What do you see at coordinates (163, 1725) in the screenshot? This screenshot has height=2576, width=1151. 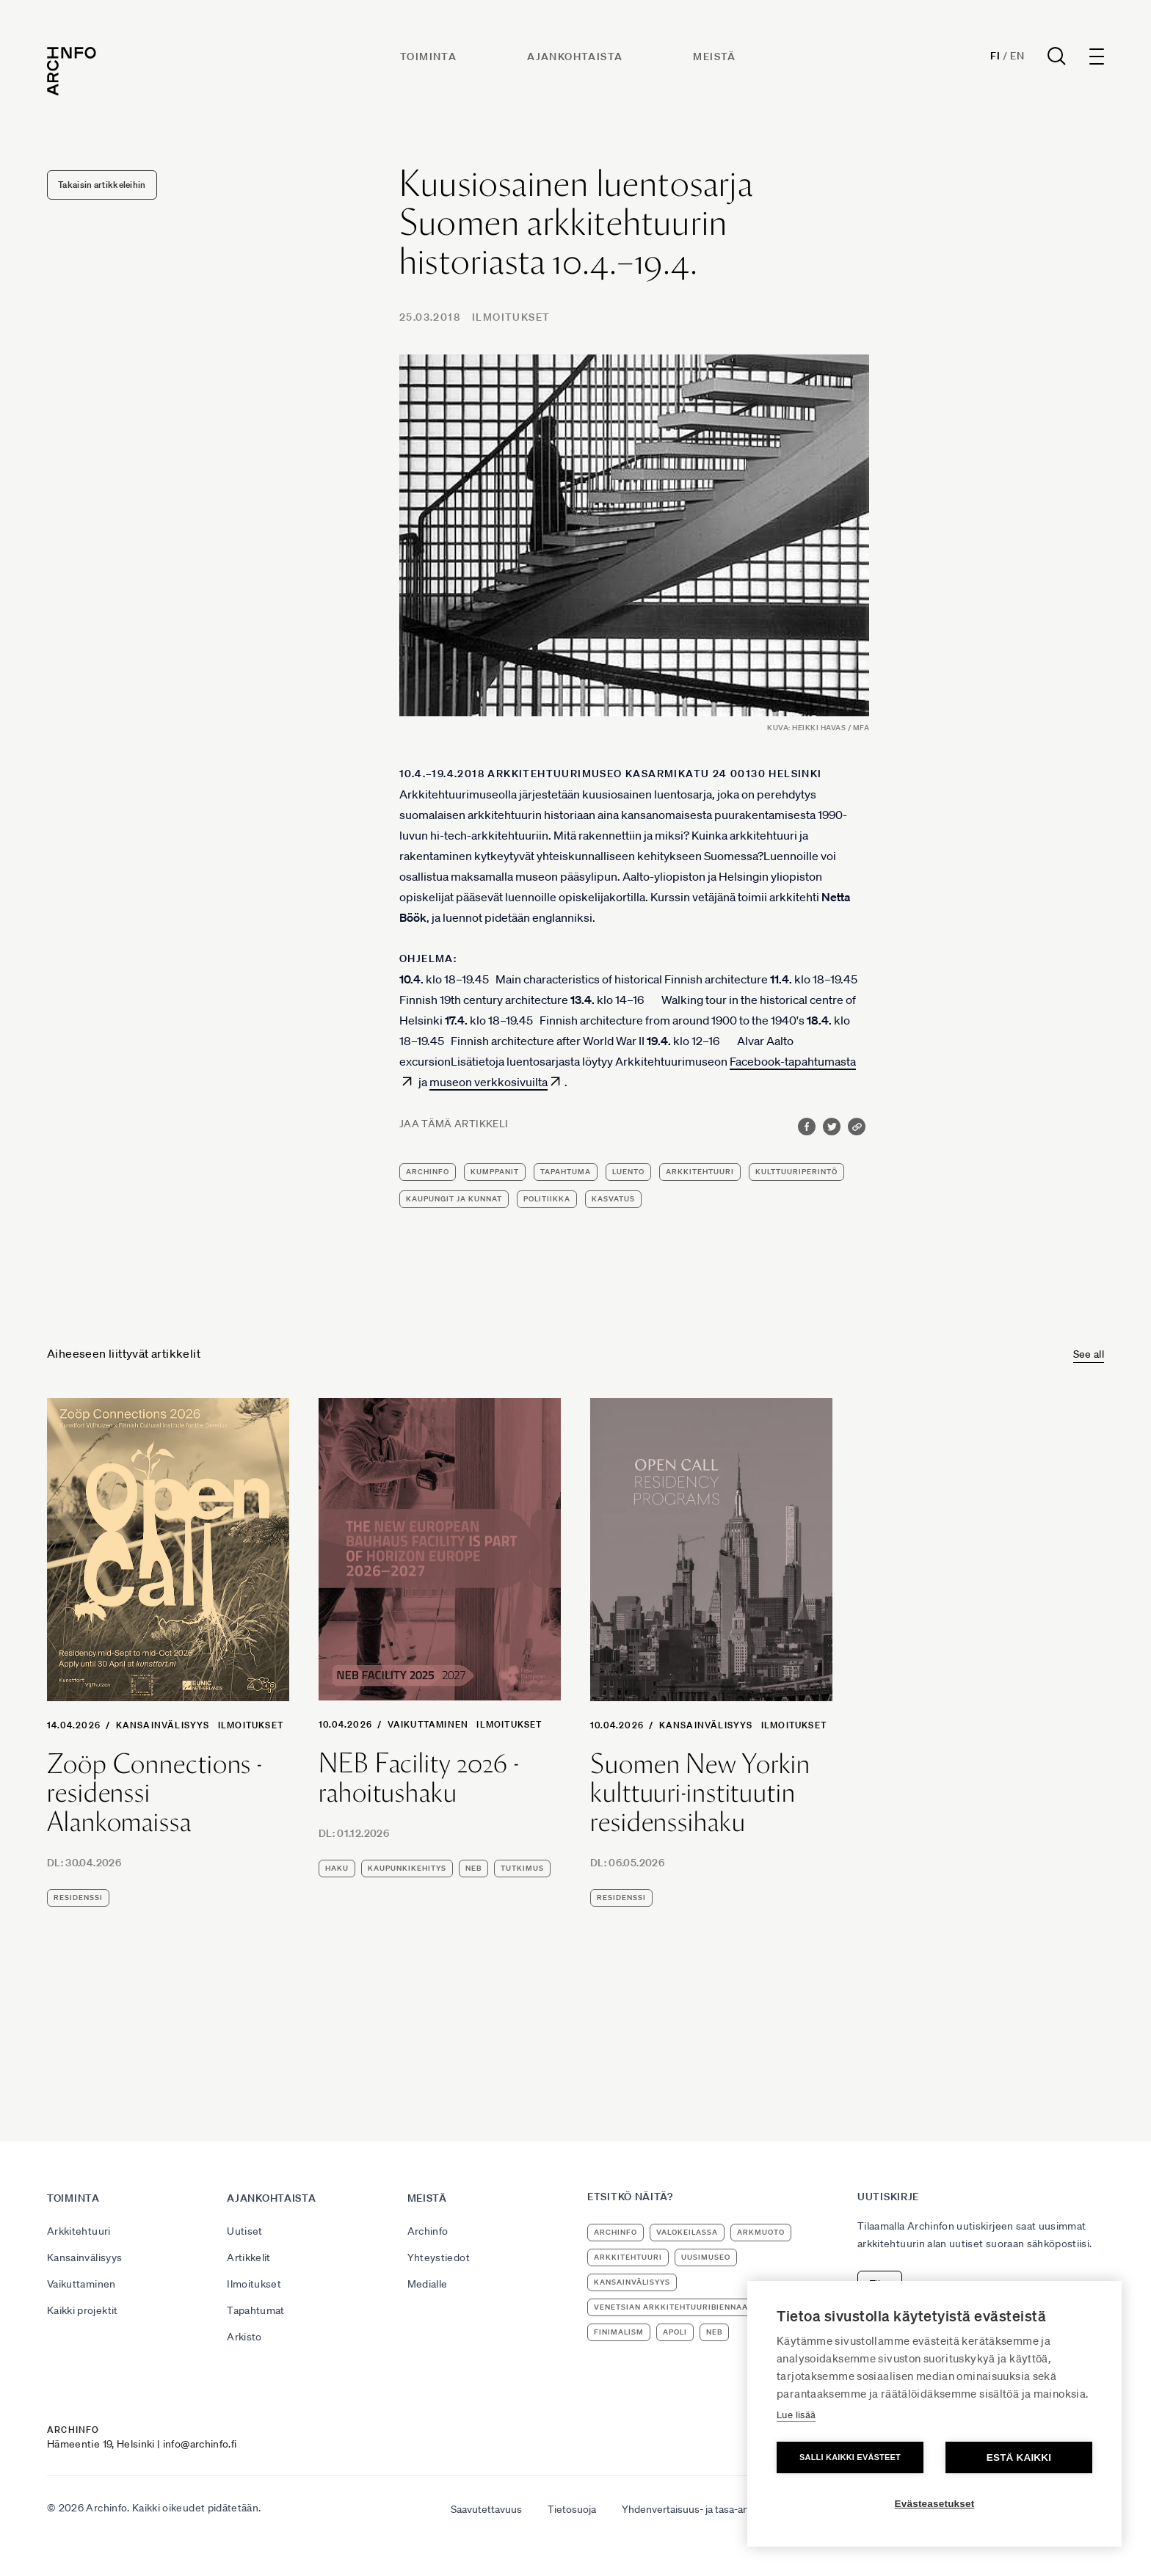 I see `Kansainvälisyys` at bounding box center [163, 1725].